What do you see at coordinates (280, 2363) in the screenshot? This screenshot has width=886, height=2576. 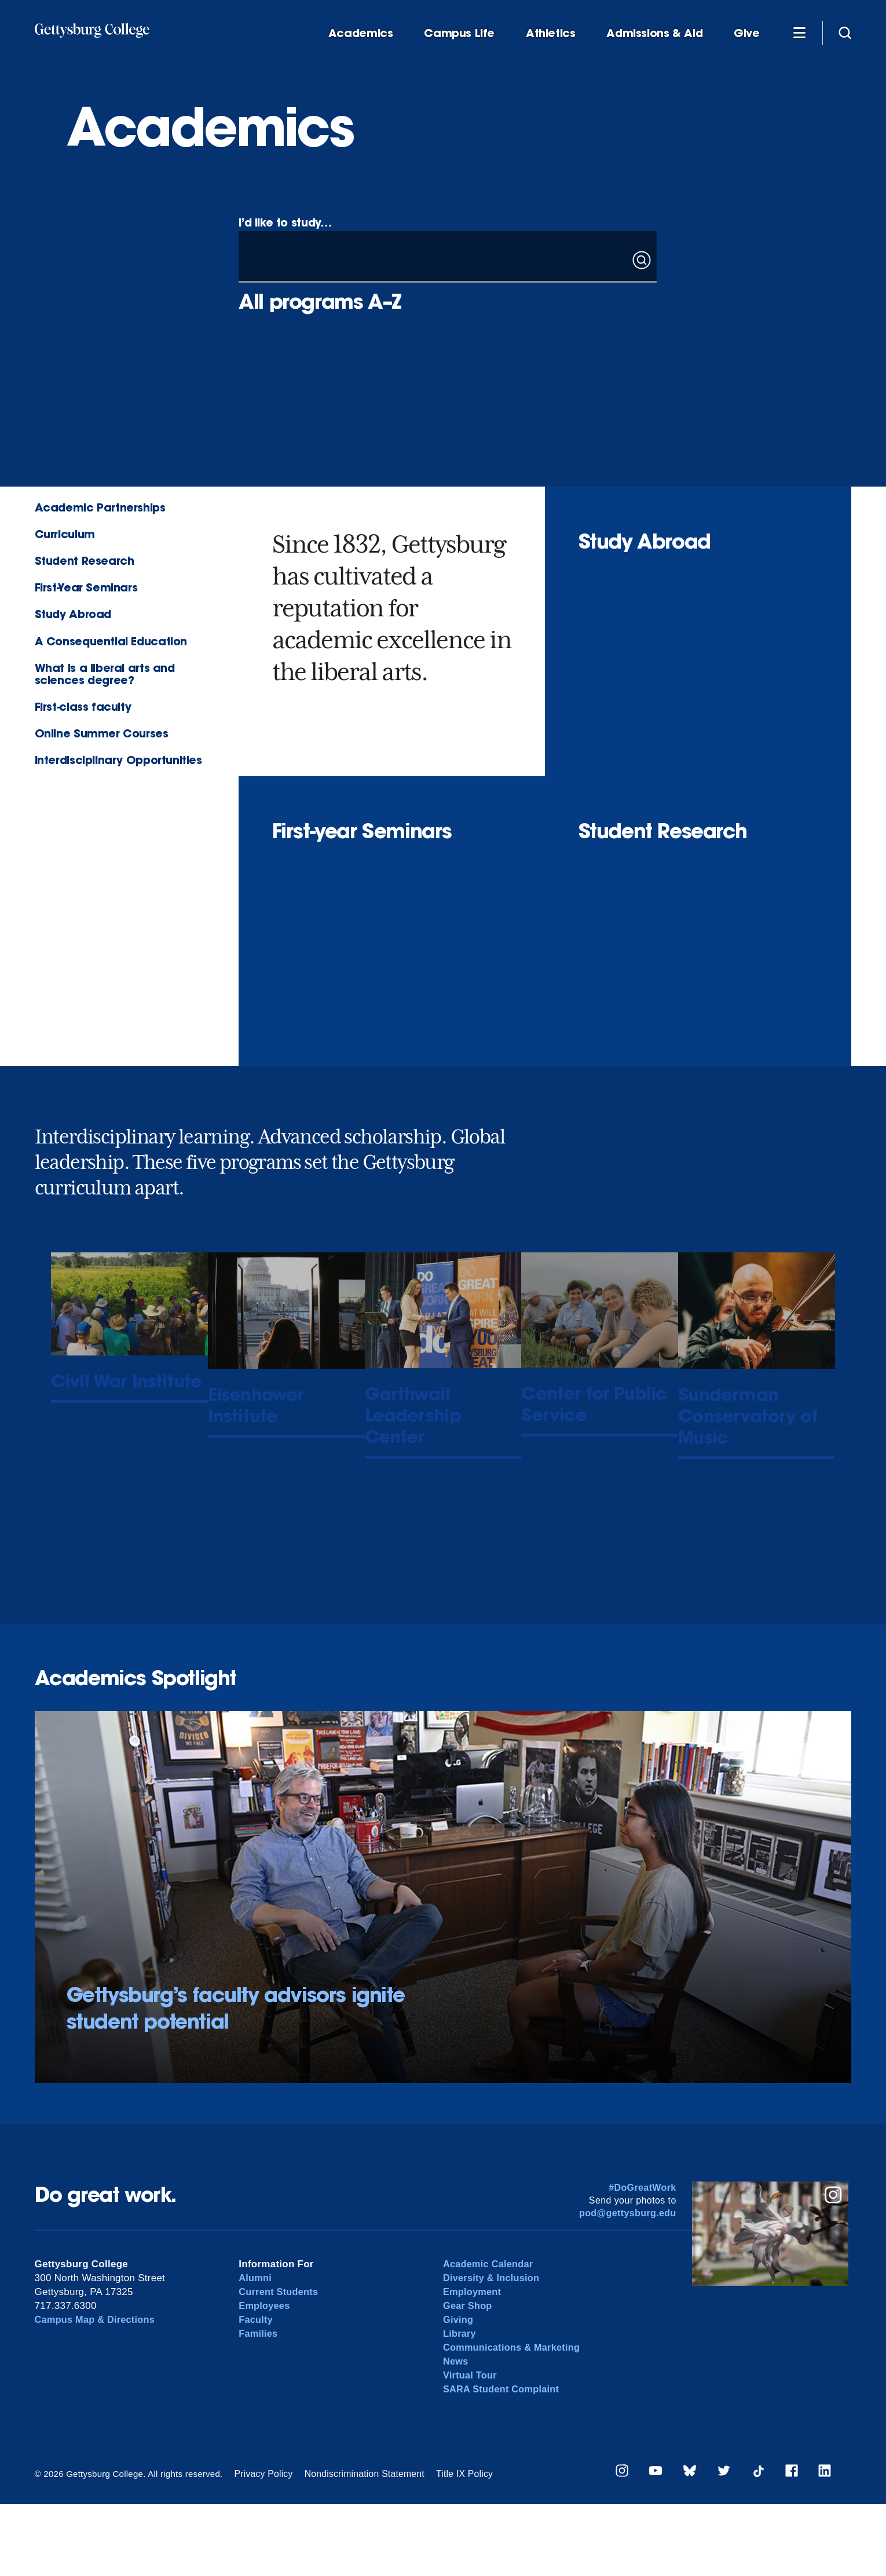 I see `Current Students` at bounding box center [280, 2363].